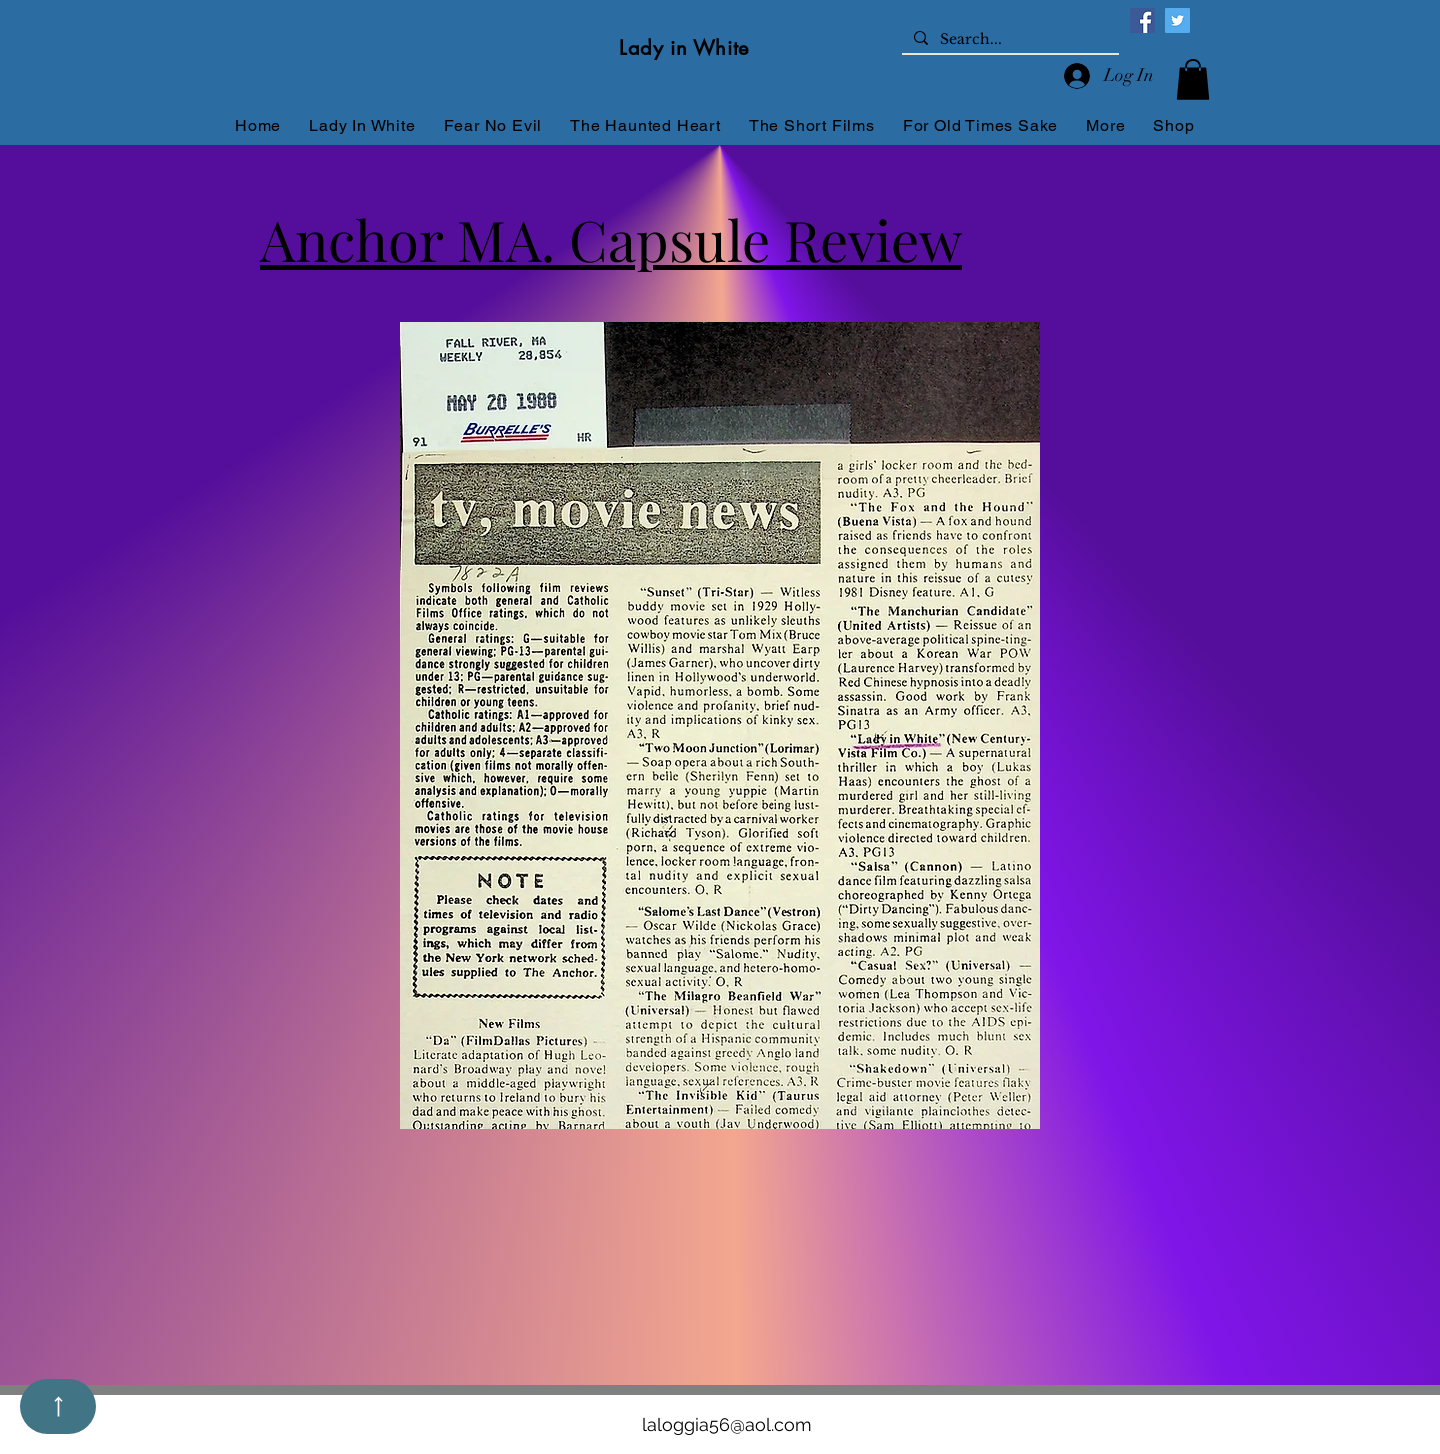 The image size is (1440, 1454). I want to click on [Twitter], so click(1177, 20).